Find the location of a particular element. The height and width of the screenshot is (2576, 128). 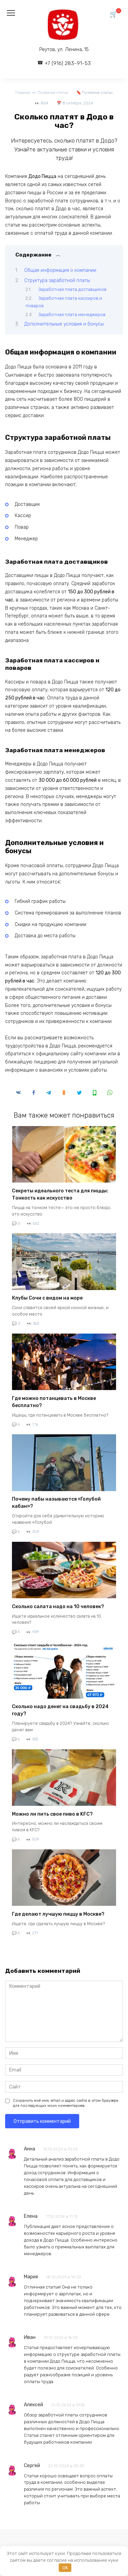

Заработная плата доставщиков is located at coordinates (72, 289).